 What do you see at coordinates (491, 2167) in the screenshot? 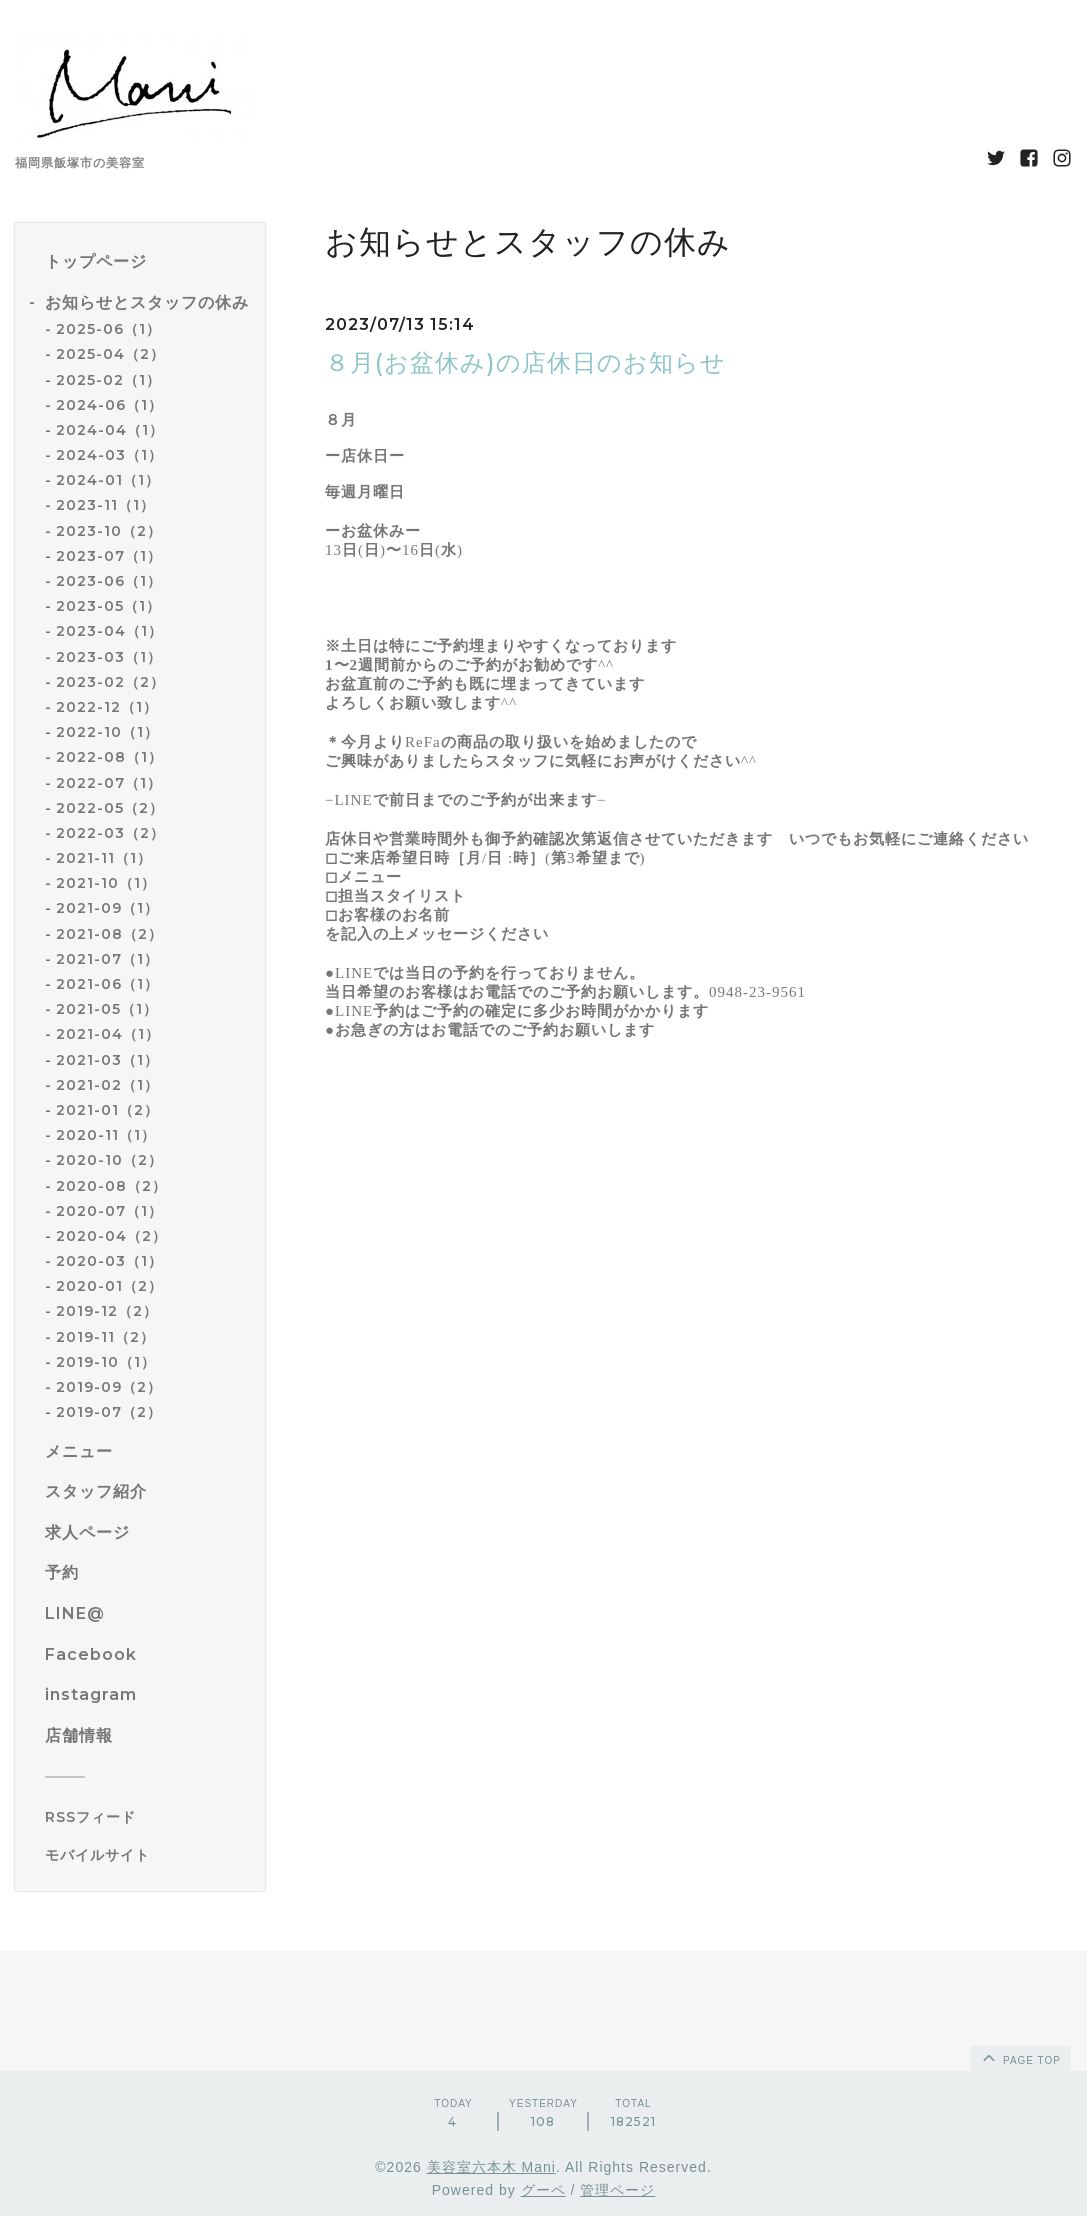
I see `美容室六本木 Mani` at bounding box center [491, 2167].